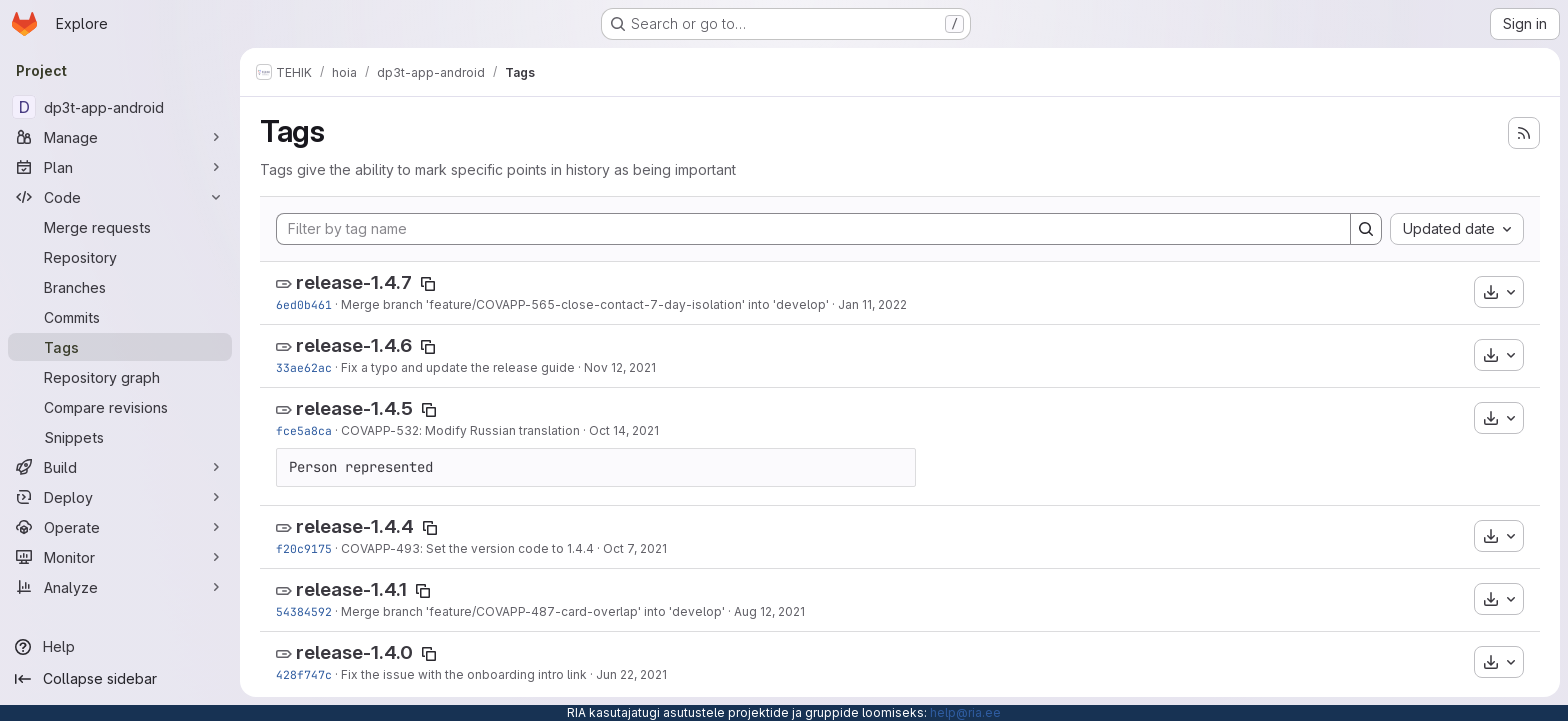 This screenshot has height=721, width=1568. Describe the element at coordinates (464, 674) in the screenshot. I see `Fix the issue with the onboarding intro link` at that location.